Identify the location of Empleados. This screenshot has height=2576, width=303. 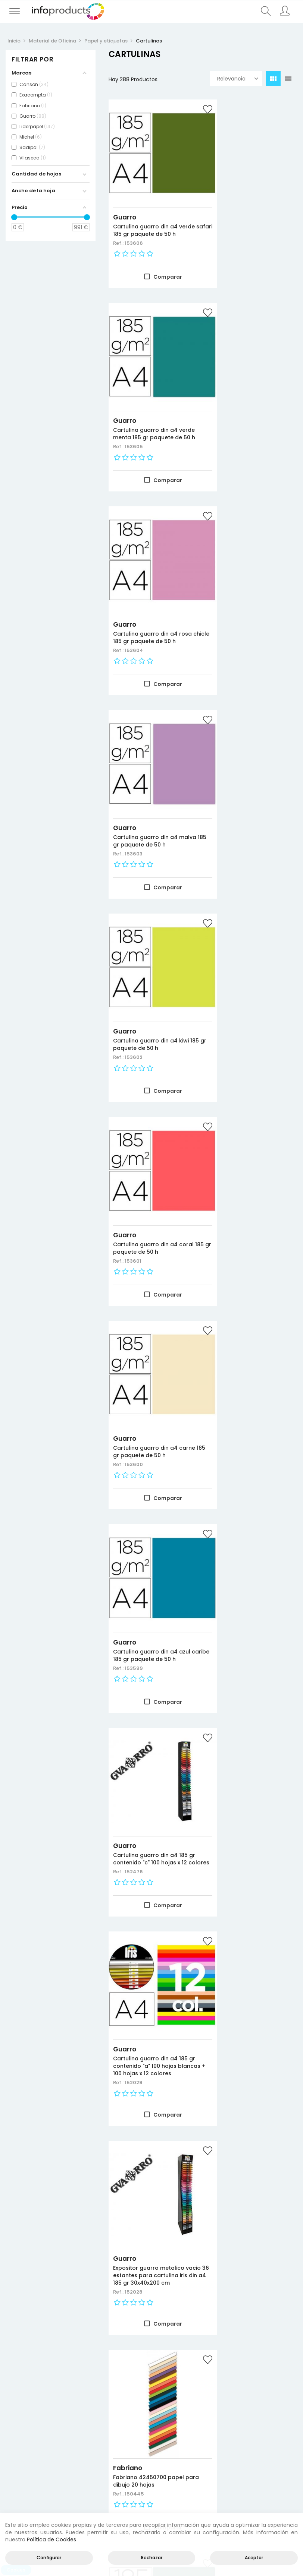
(223, 2469).